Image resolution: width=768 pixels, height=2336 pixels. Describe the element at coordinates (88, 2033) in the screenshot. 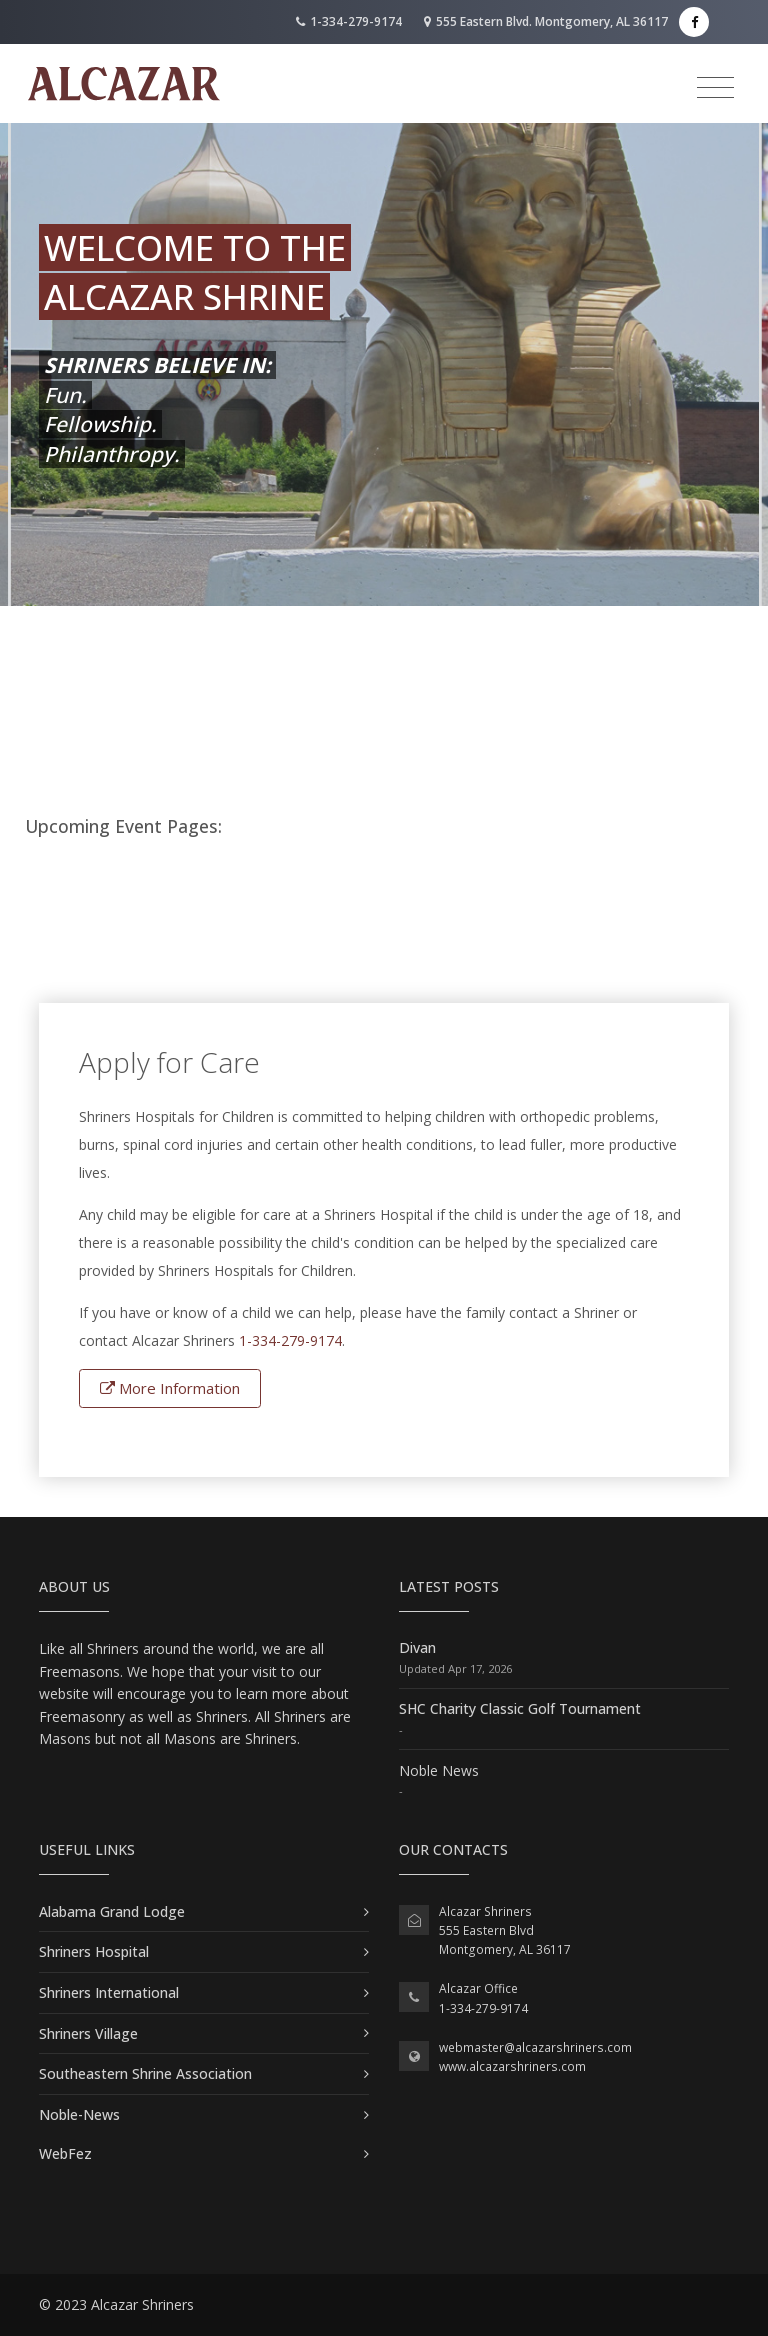

I see `Shriners Village` at that location.